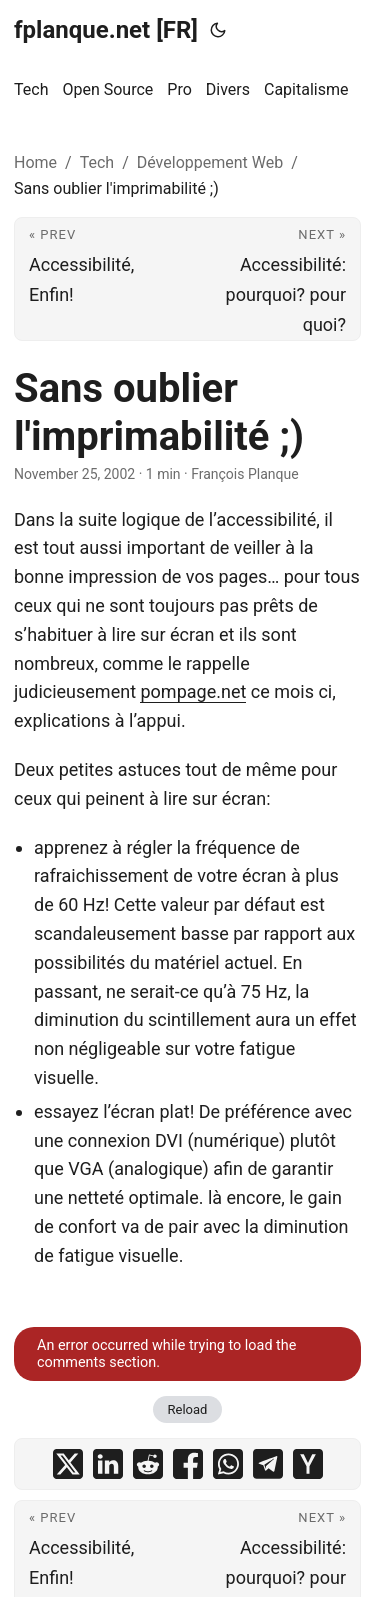  What do you see at coordinates (268, 1464) in the screenshot?
I see `[share Sans oublier l'imprimabilité ;) on telegram]` at bounding box center [268, 1464].